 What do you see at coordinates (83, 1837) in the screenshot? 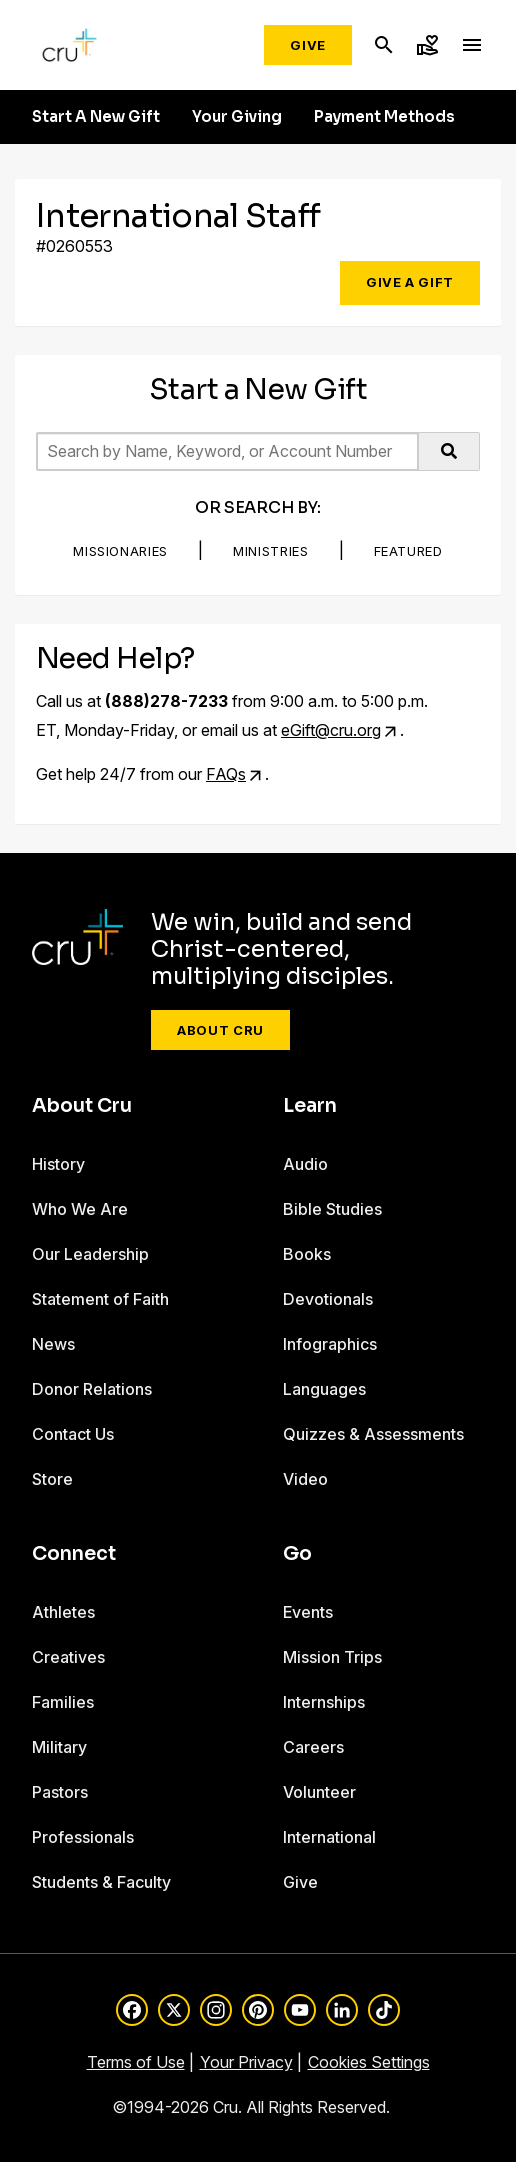
I see `Professionals` at bounding box center [83, 1837].